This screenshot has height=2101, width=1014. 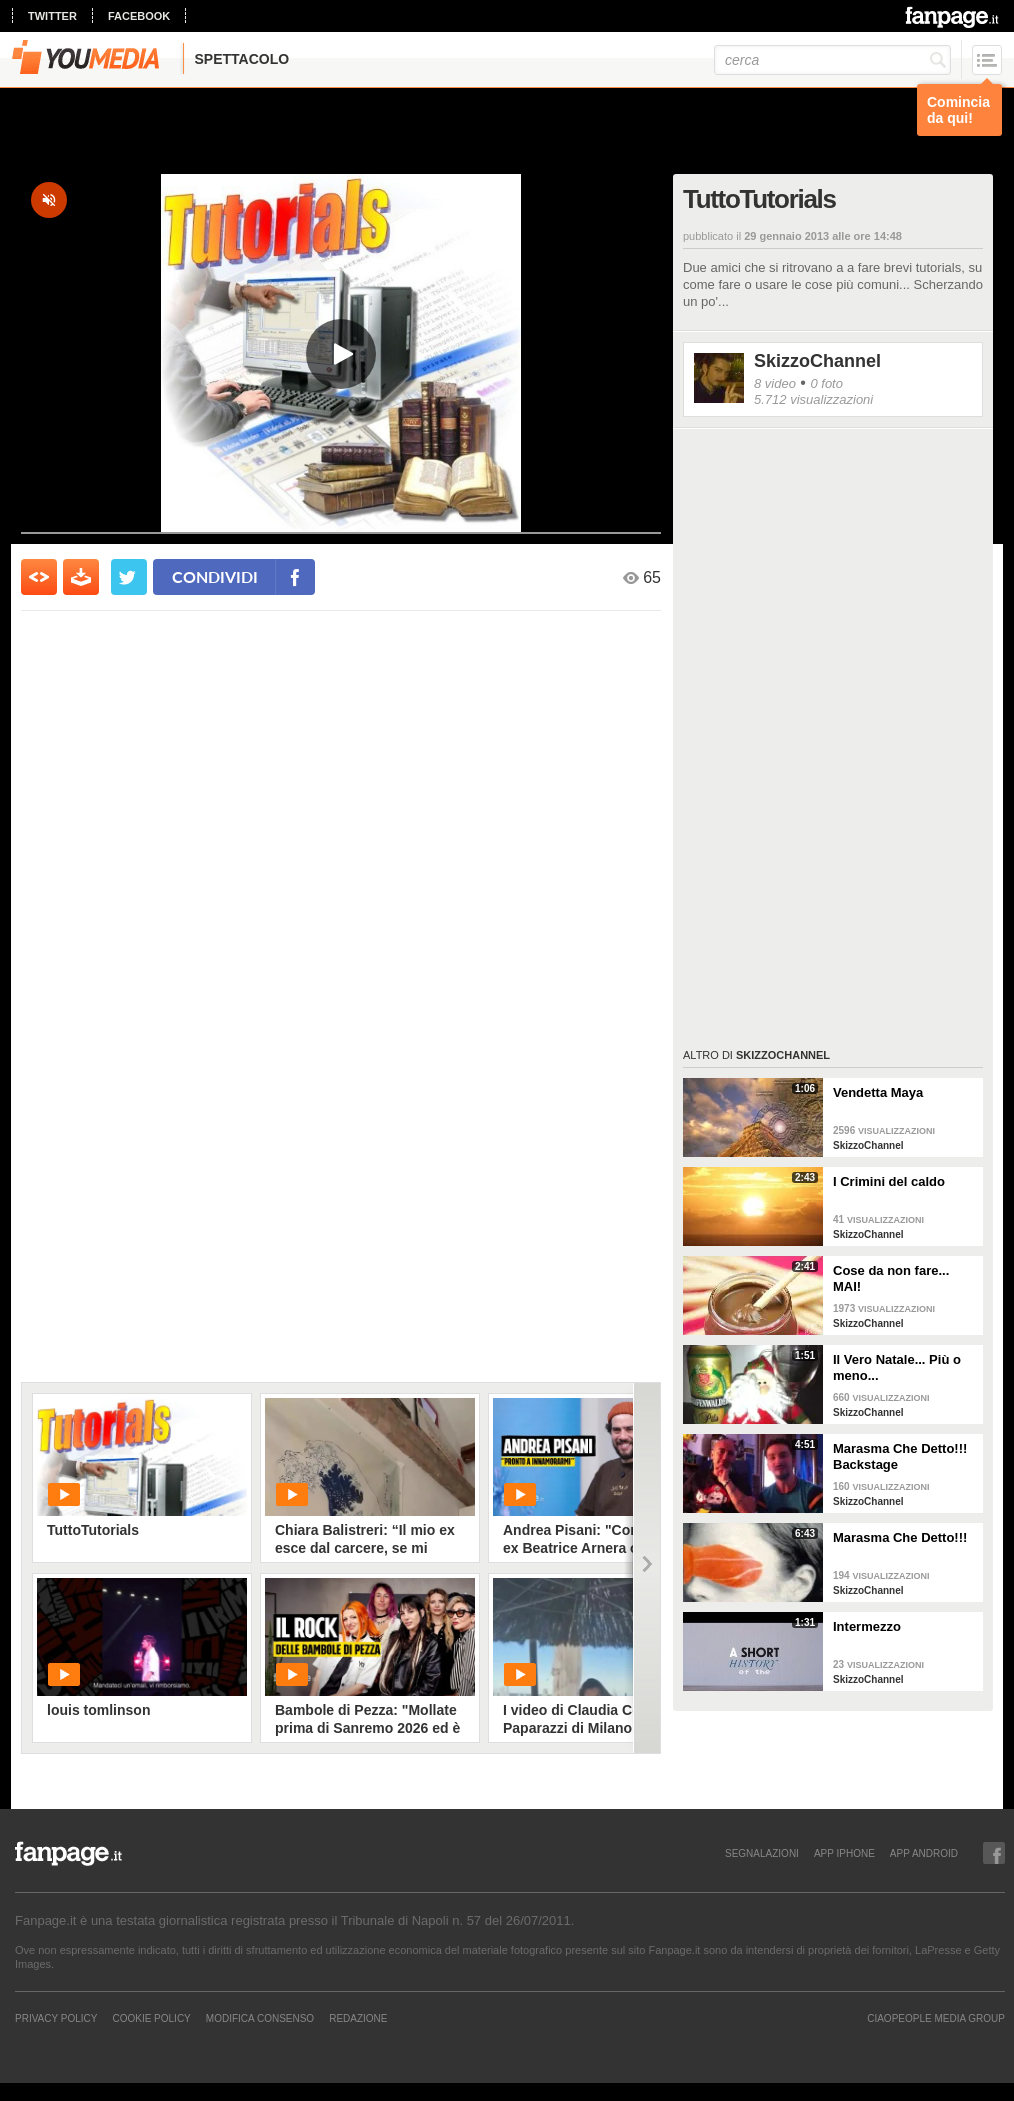 I want to click on condividi [condividi su facebook], so click(x=215, y=576).